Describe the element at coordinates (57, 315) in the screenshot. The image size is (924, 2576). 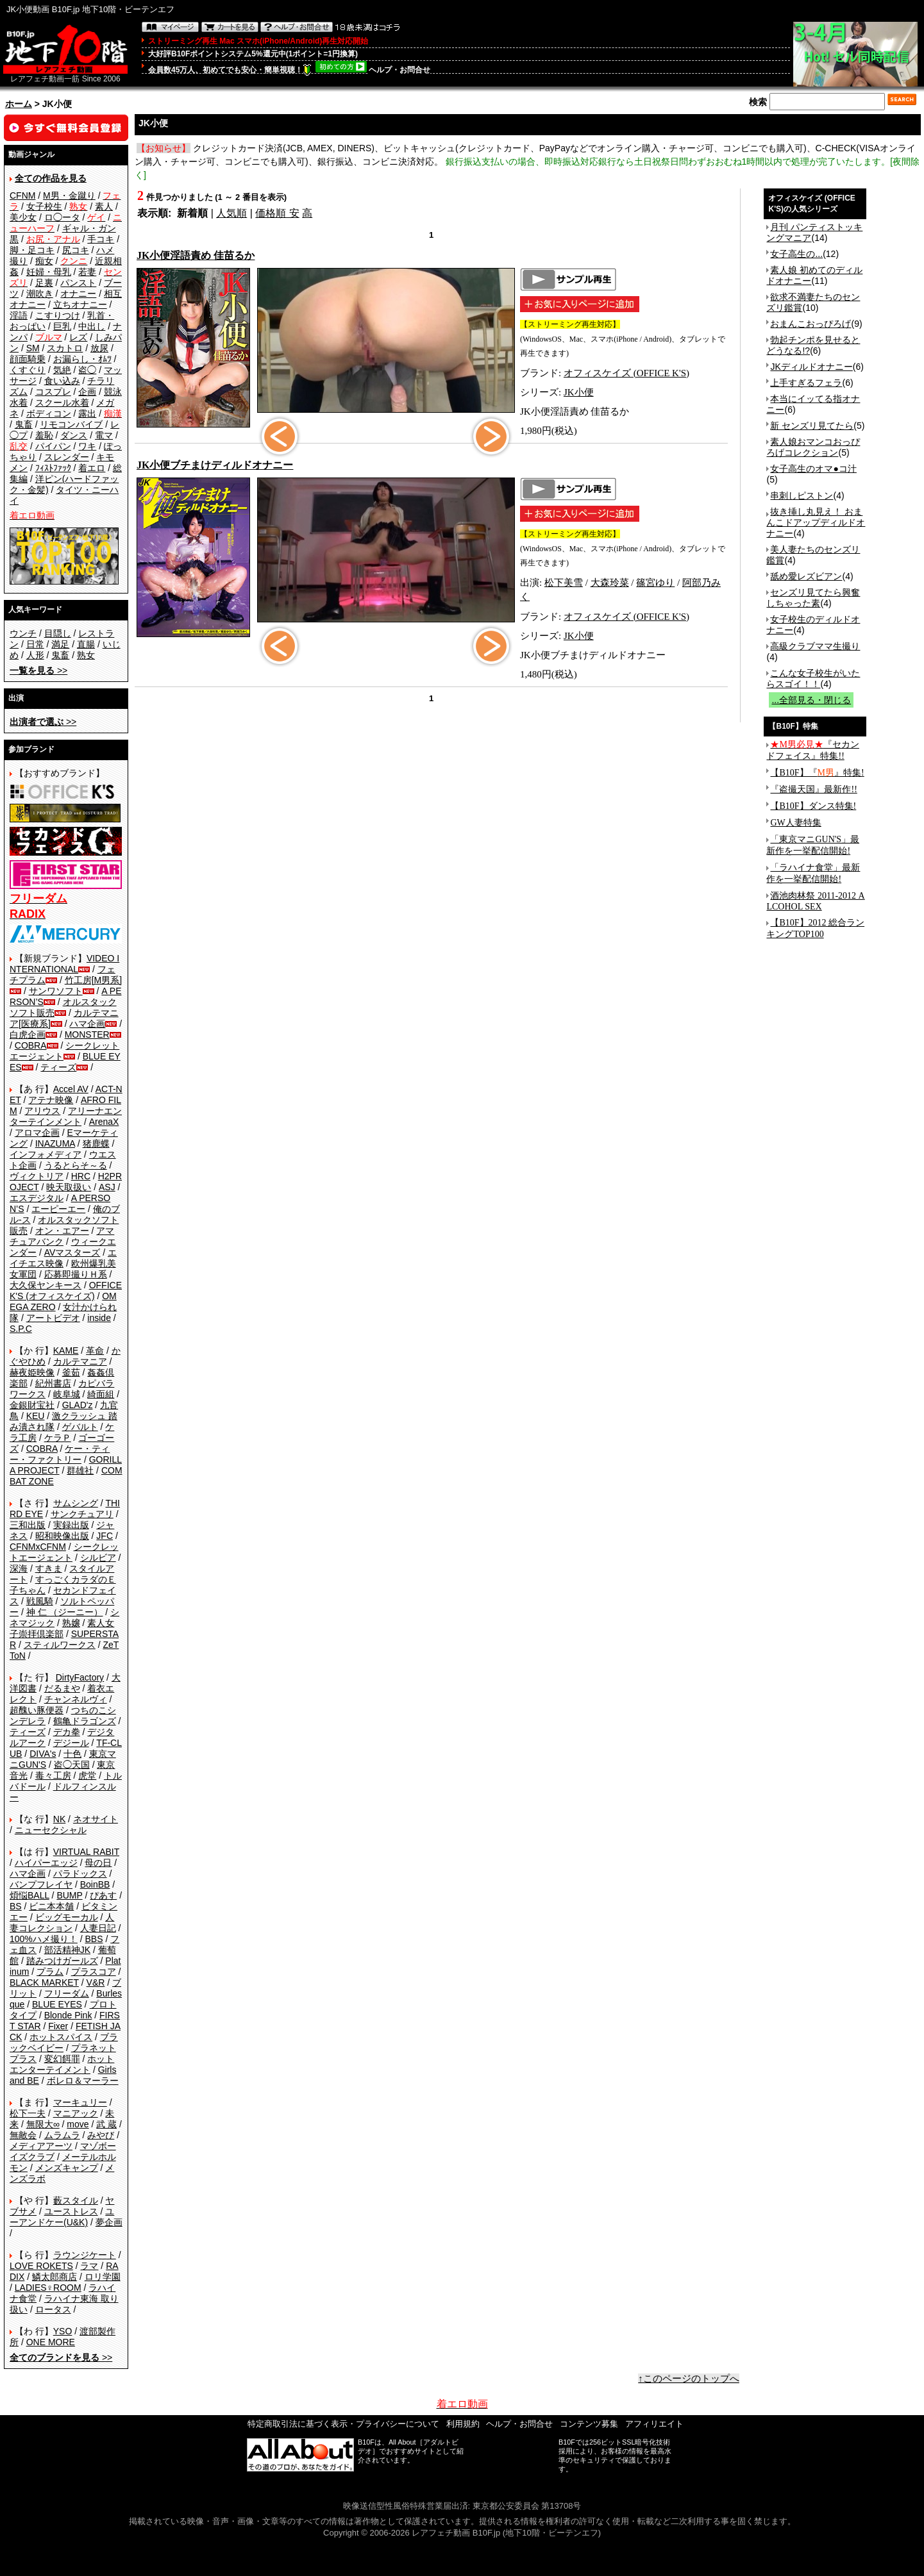
I see `こすりつけ` at that location.